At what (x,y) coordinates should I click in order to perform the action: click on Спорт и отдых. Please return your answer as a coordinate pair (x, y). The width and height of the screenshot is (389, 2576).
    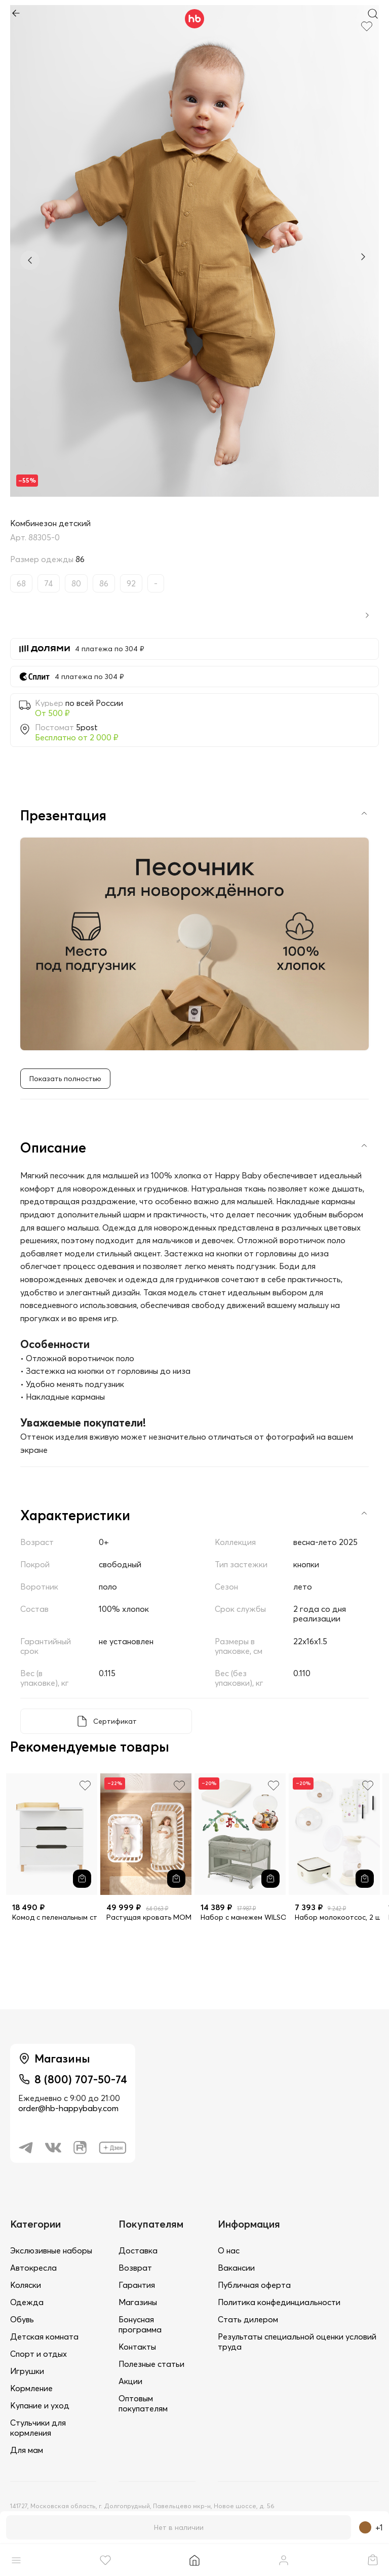
    Looking at the image, I should click on (38, 2354).